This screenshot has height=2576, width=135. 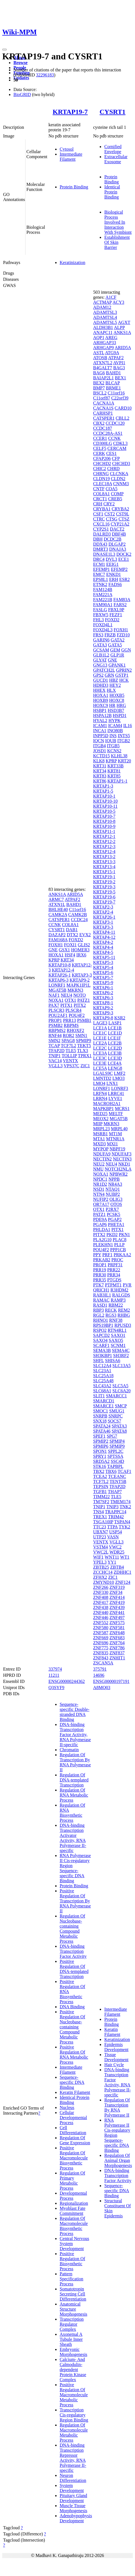 What do you see at coordinates (107, 1254) in the screenshot?
I see `PRF1` at bounding box center [107, 1254].